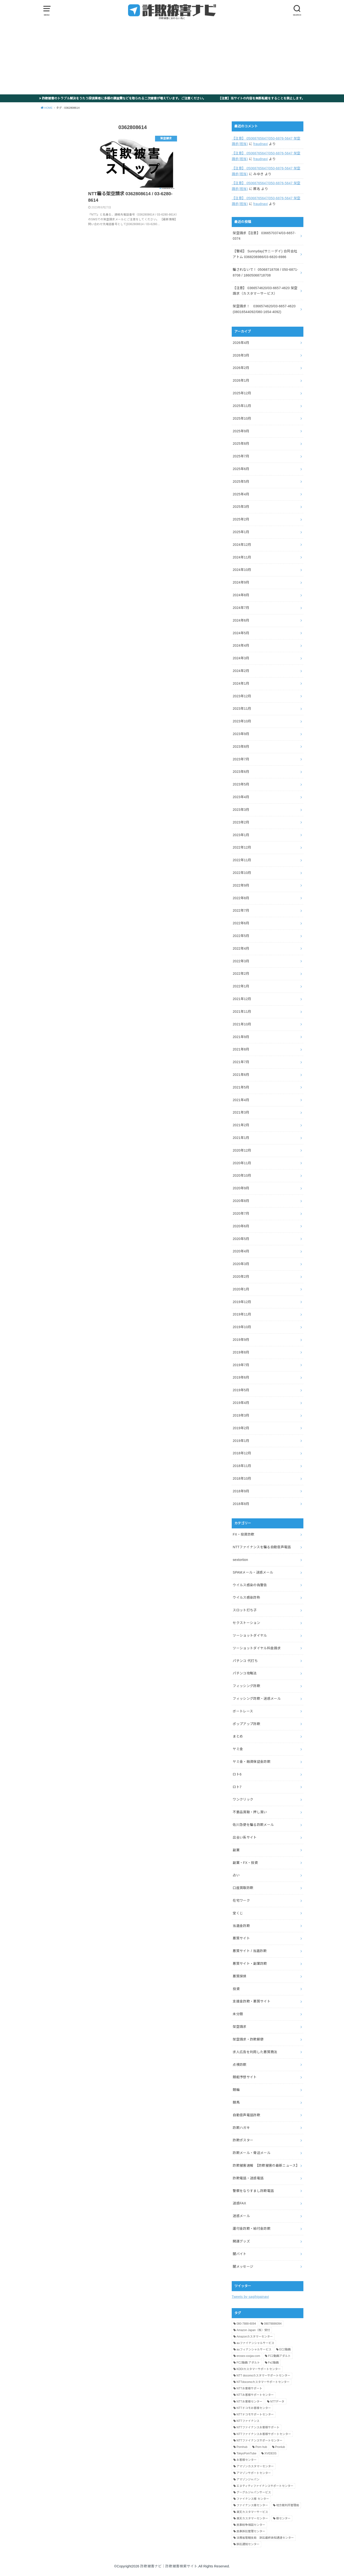  I want to click on Amazon Japan（株）受付 [Amazon Japan（株）受付 (38個の項目)], so click(253, 2330).